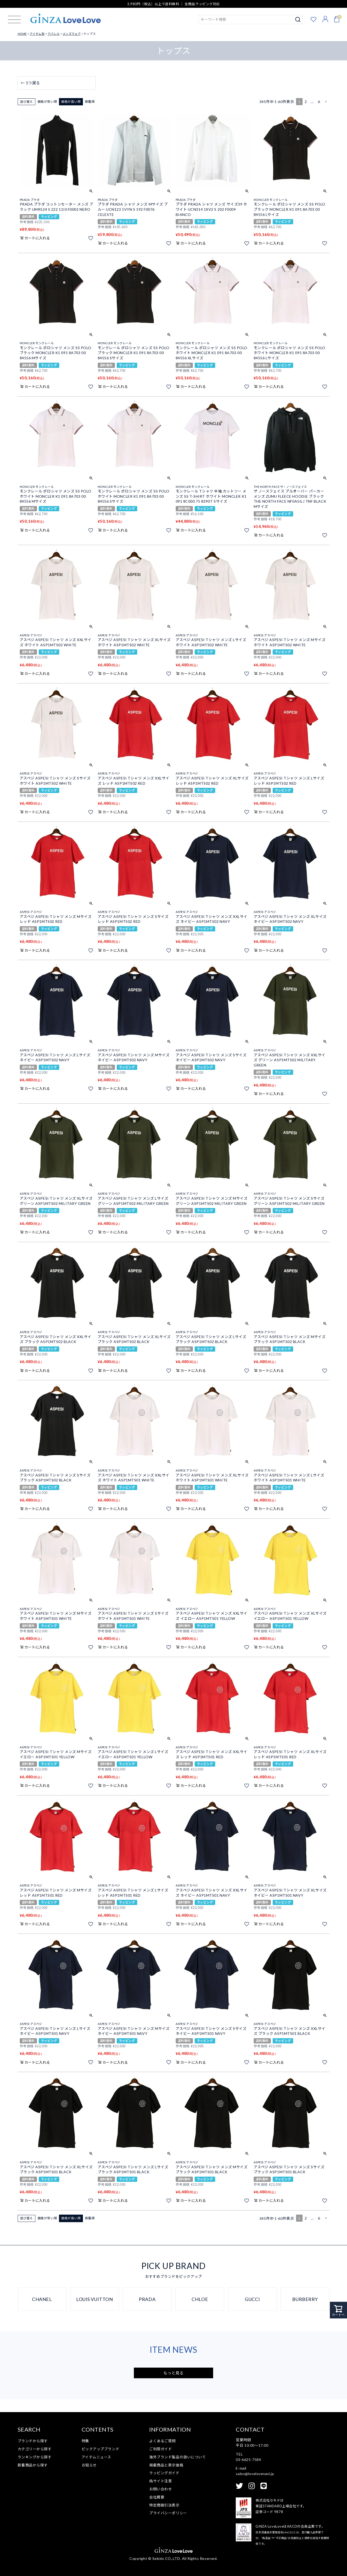 This screenshot has width=347, height=2576. I want to click on 特定商取引法表示, so click(164, 2505).